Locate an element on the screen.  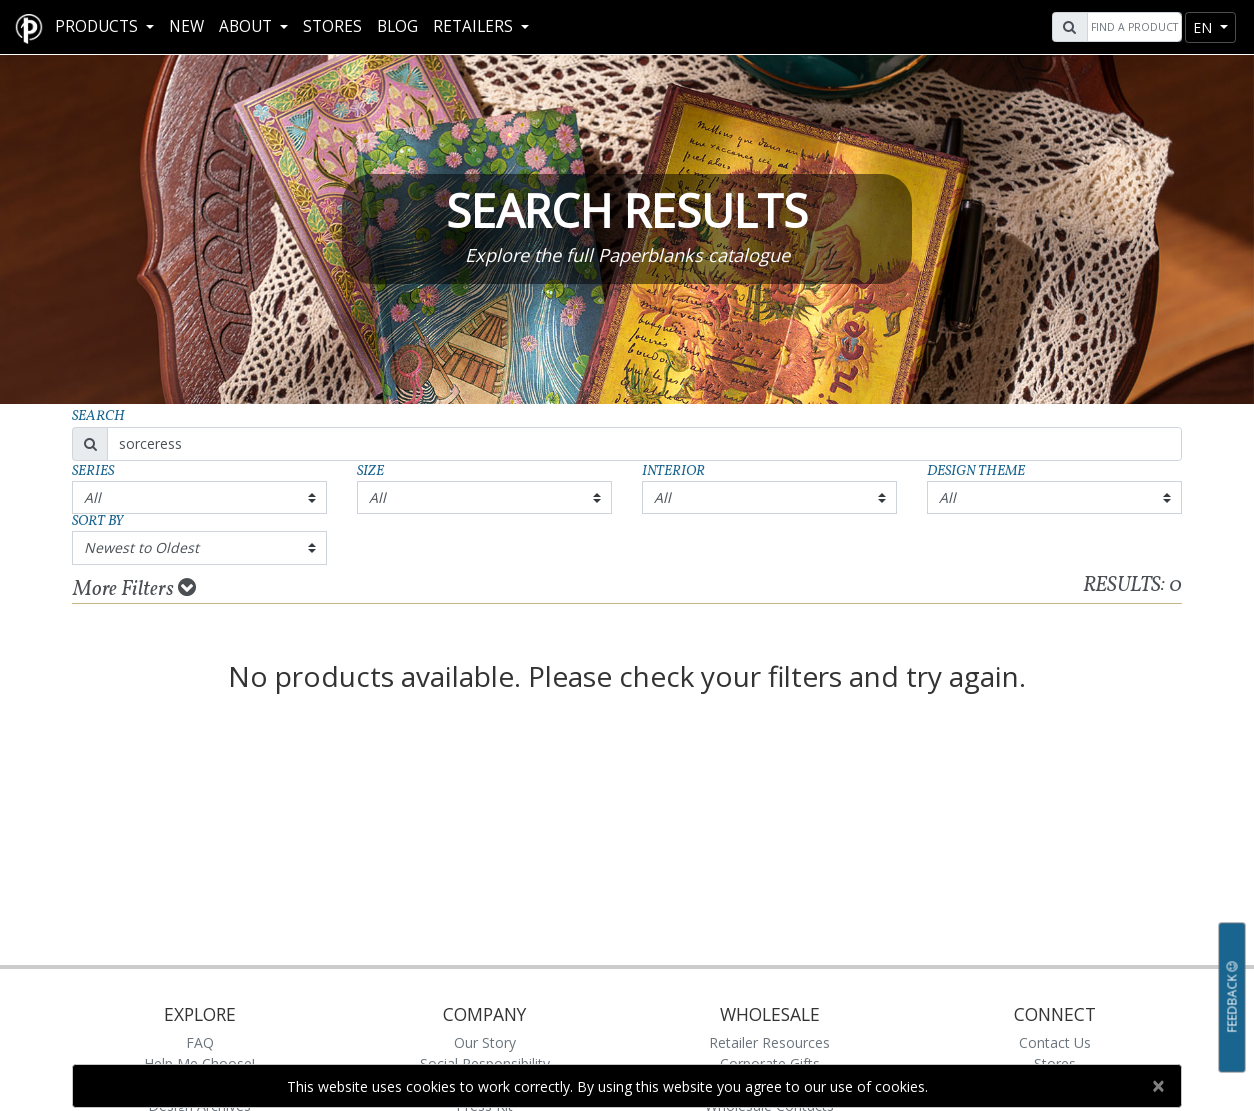
Retailer Resources is located at coordinates (769, 1042).